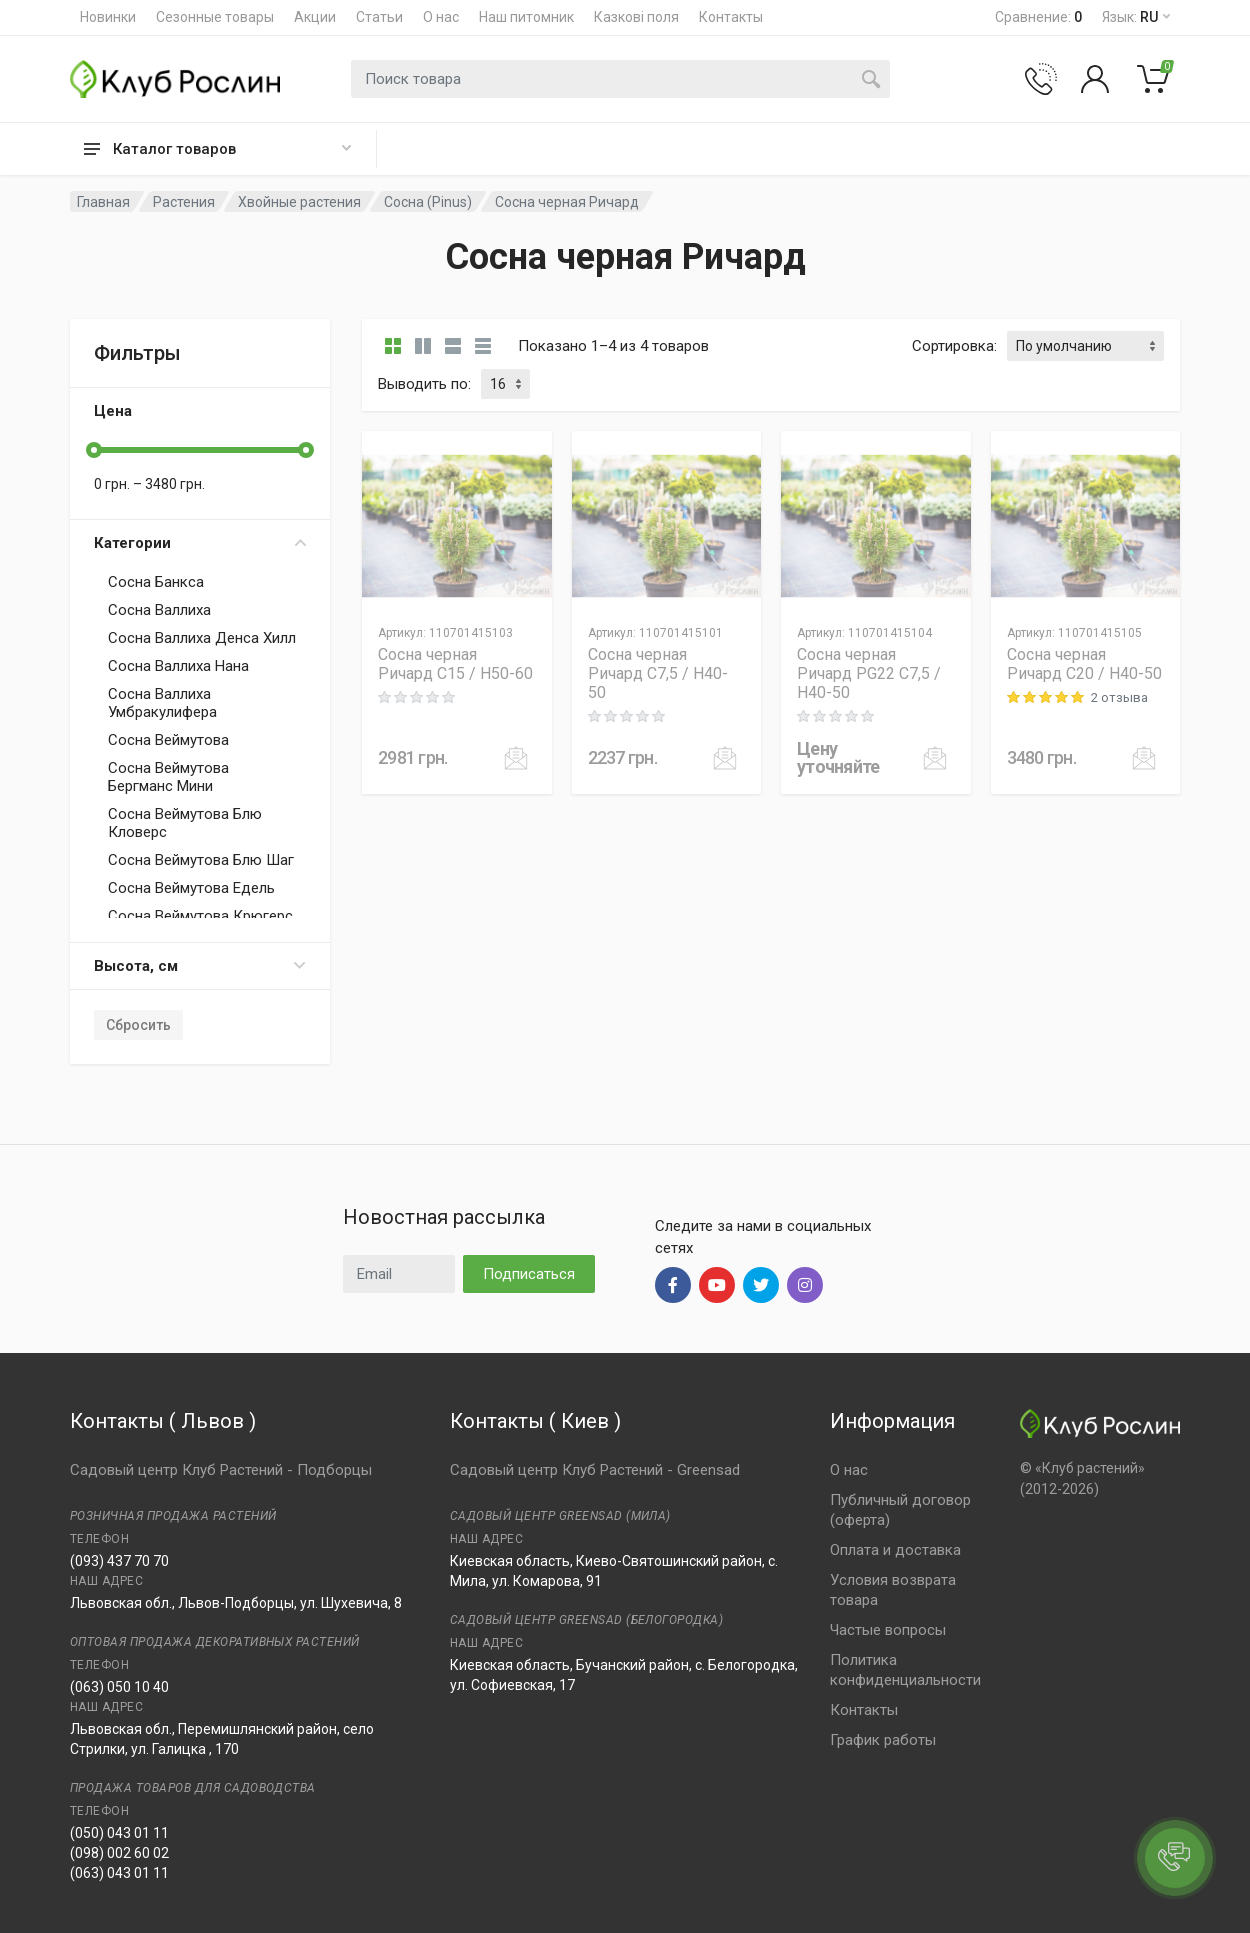  What do you see at coordinates (869, 673) in the screenshot?
I see `Сосна черная Ричард PG22 C7,5 / H40-50` at bounding box center [869, 673].